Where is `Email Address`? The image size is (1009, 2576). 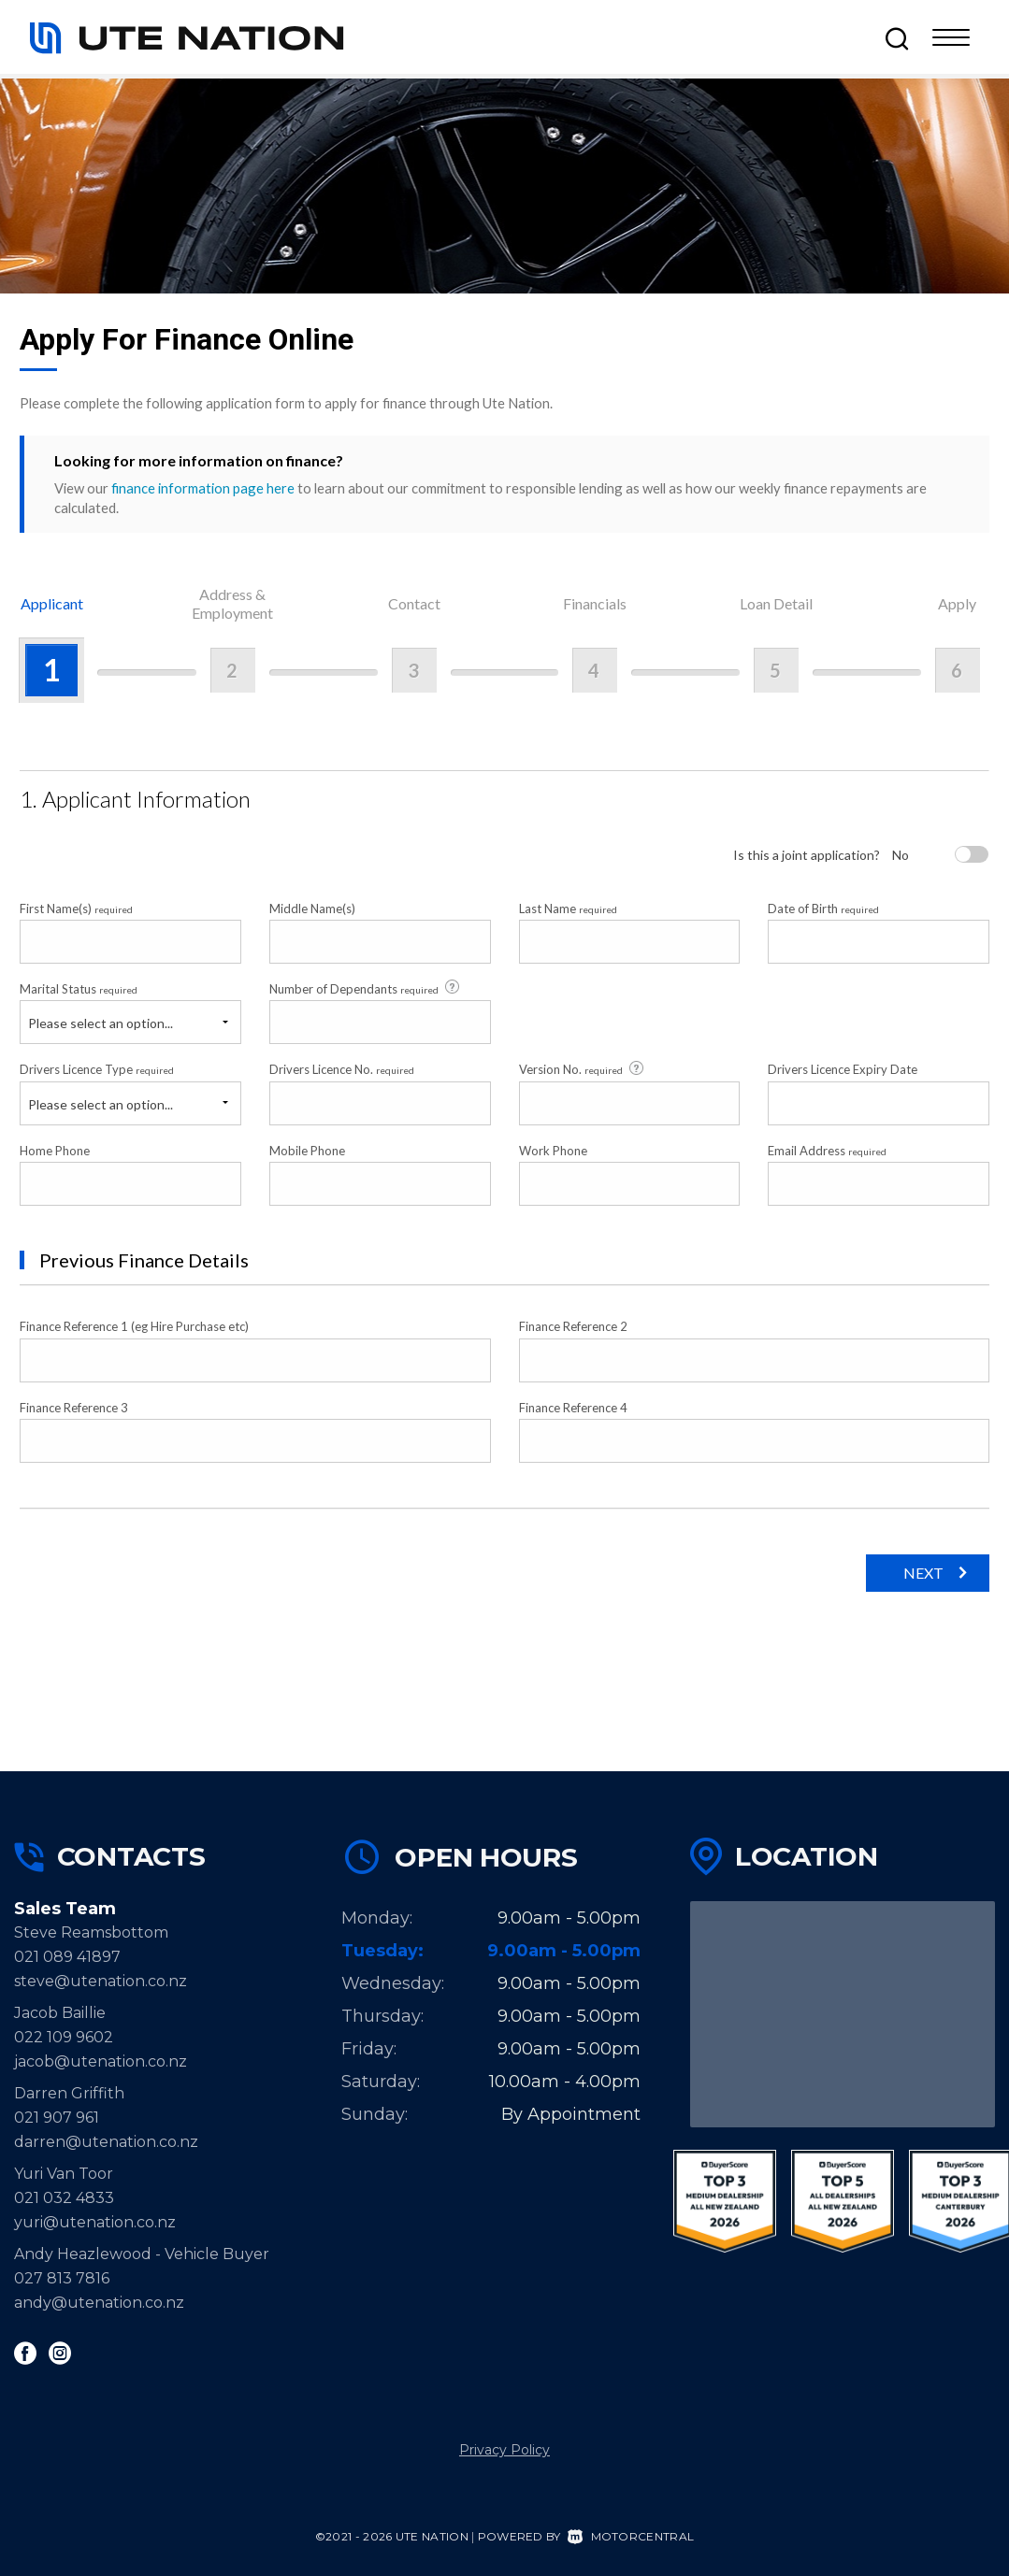 Email Address is located at coordinates (827, 1150).